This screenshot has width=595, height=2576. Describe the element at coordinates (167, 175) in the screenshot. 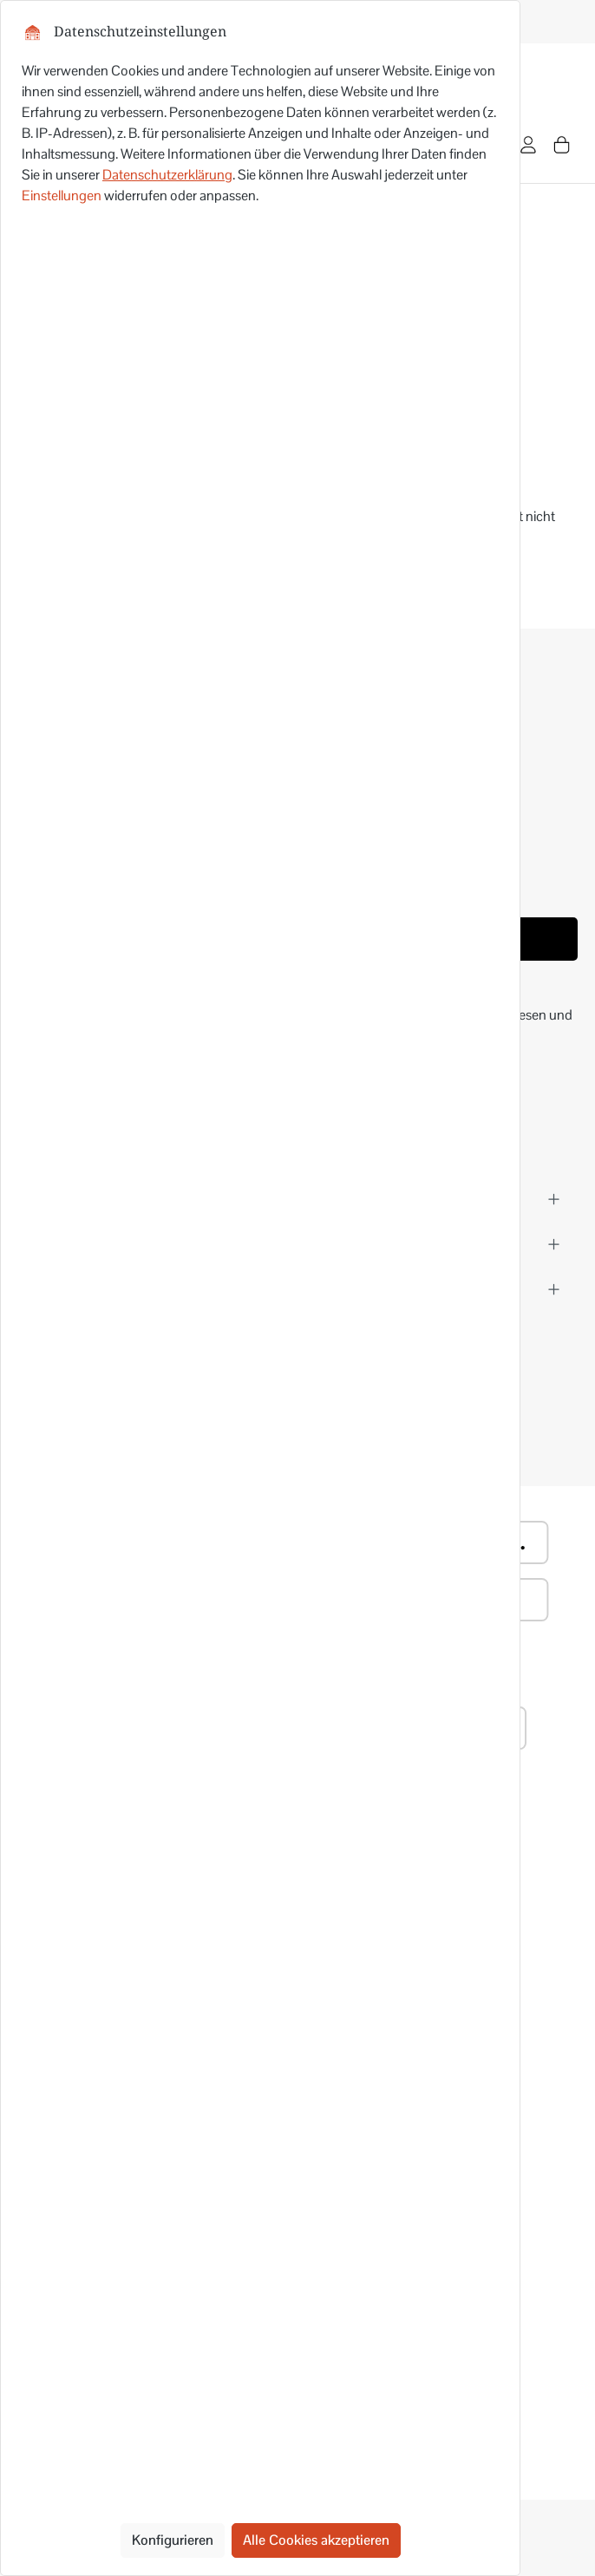

I see `Datenschutzerklärung` at that location.